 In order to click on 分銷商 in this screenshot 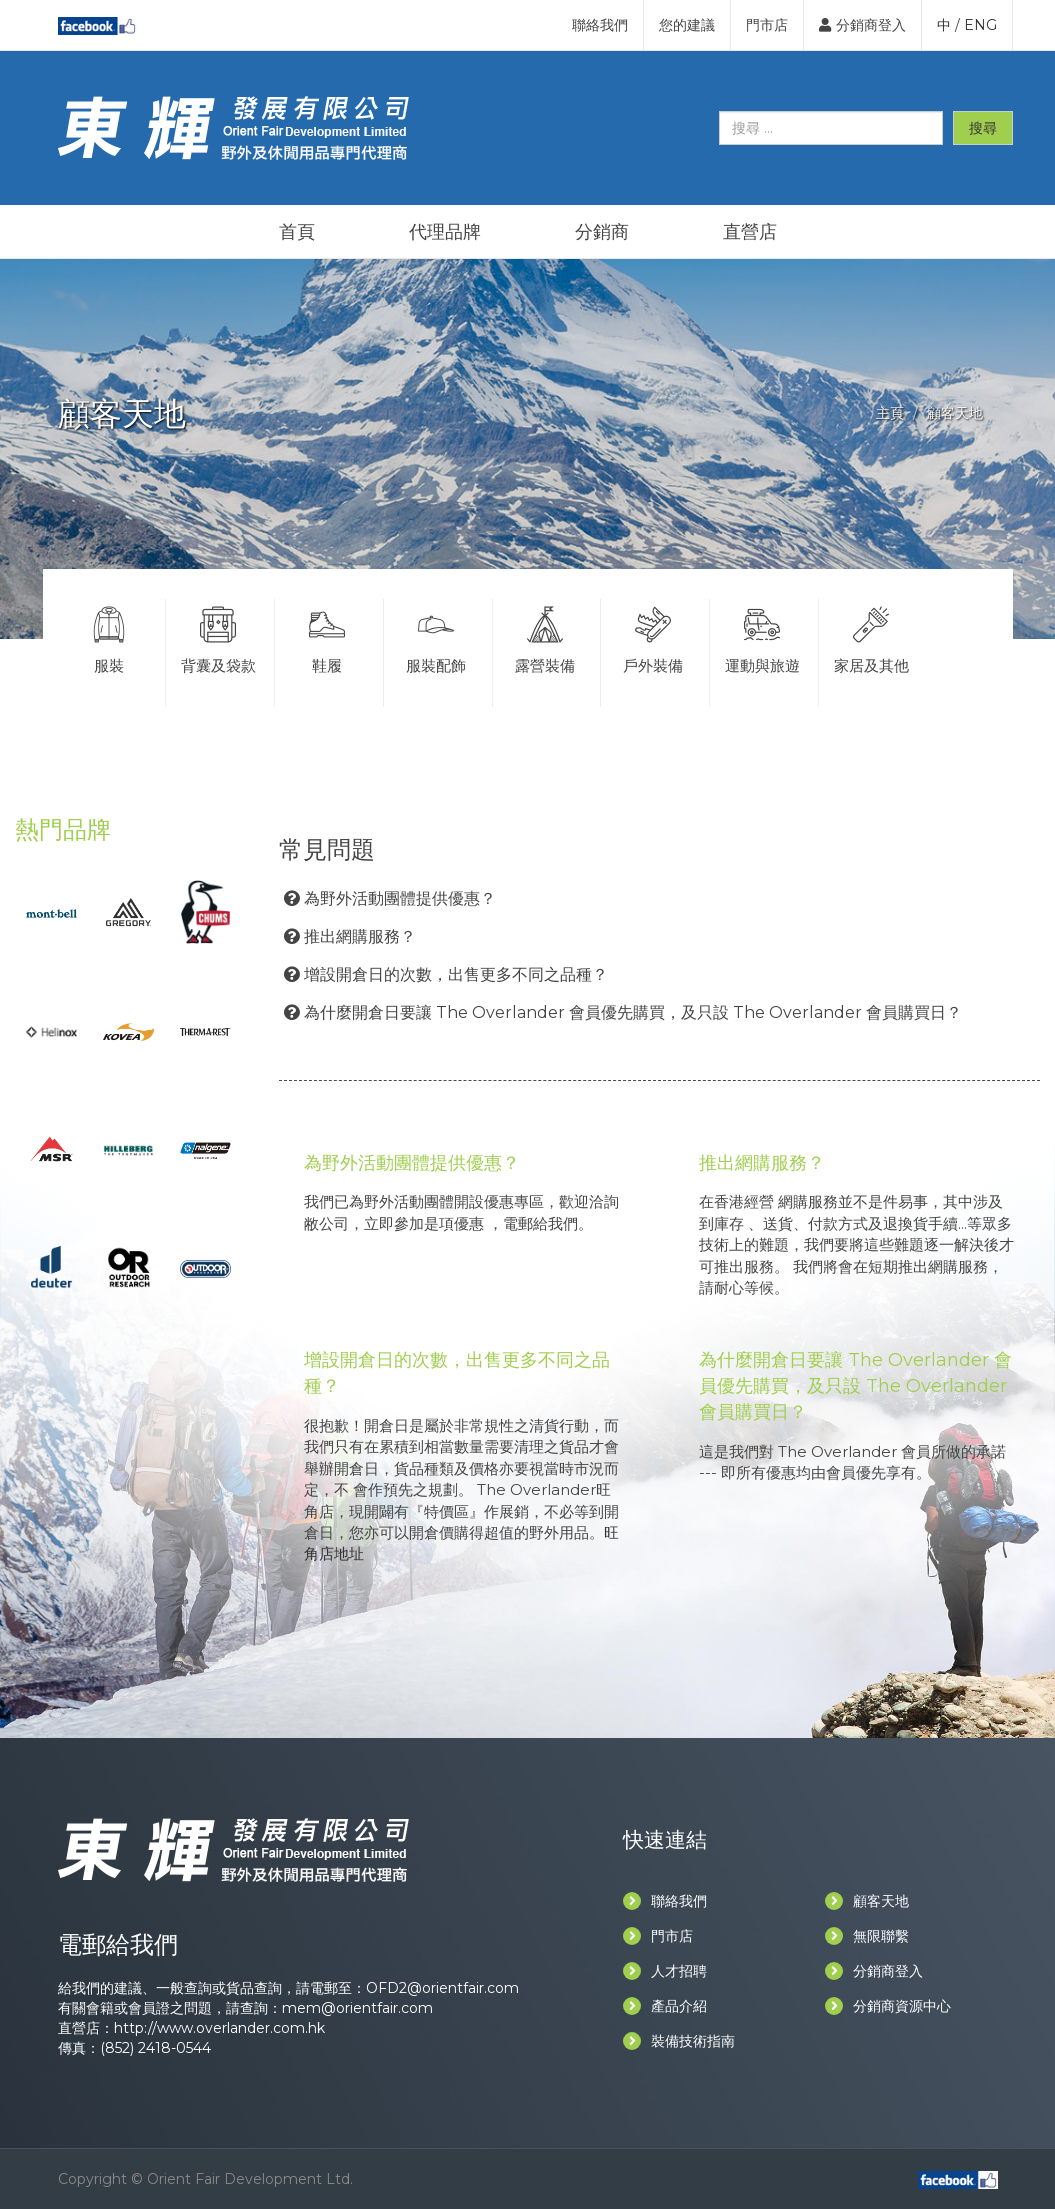, I will do `click(602, 232)`.